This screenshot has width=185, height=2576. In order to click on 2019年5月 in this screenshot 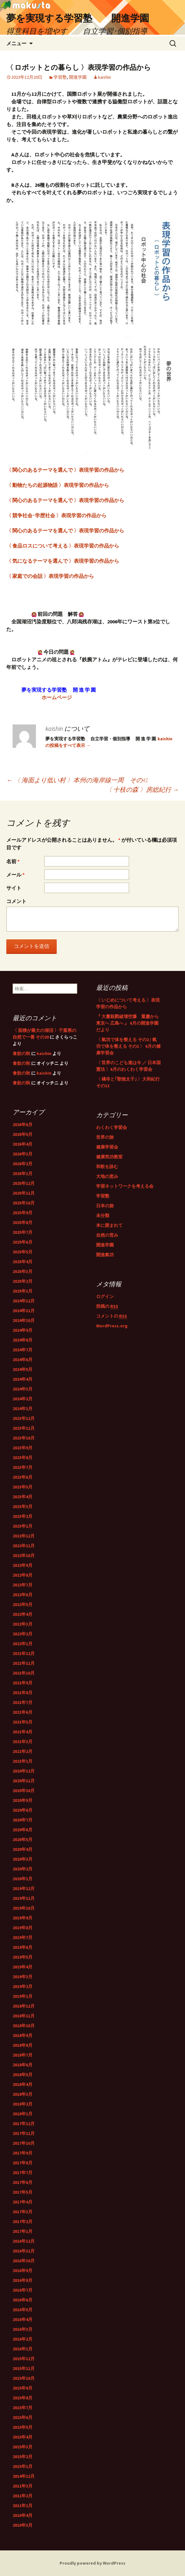, I will do `click(22, 1957)`.